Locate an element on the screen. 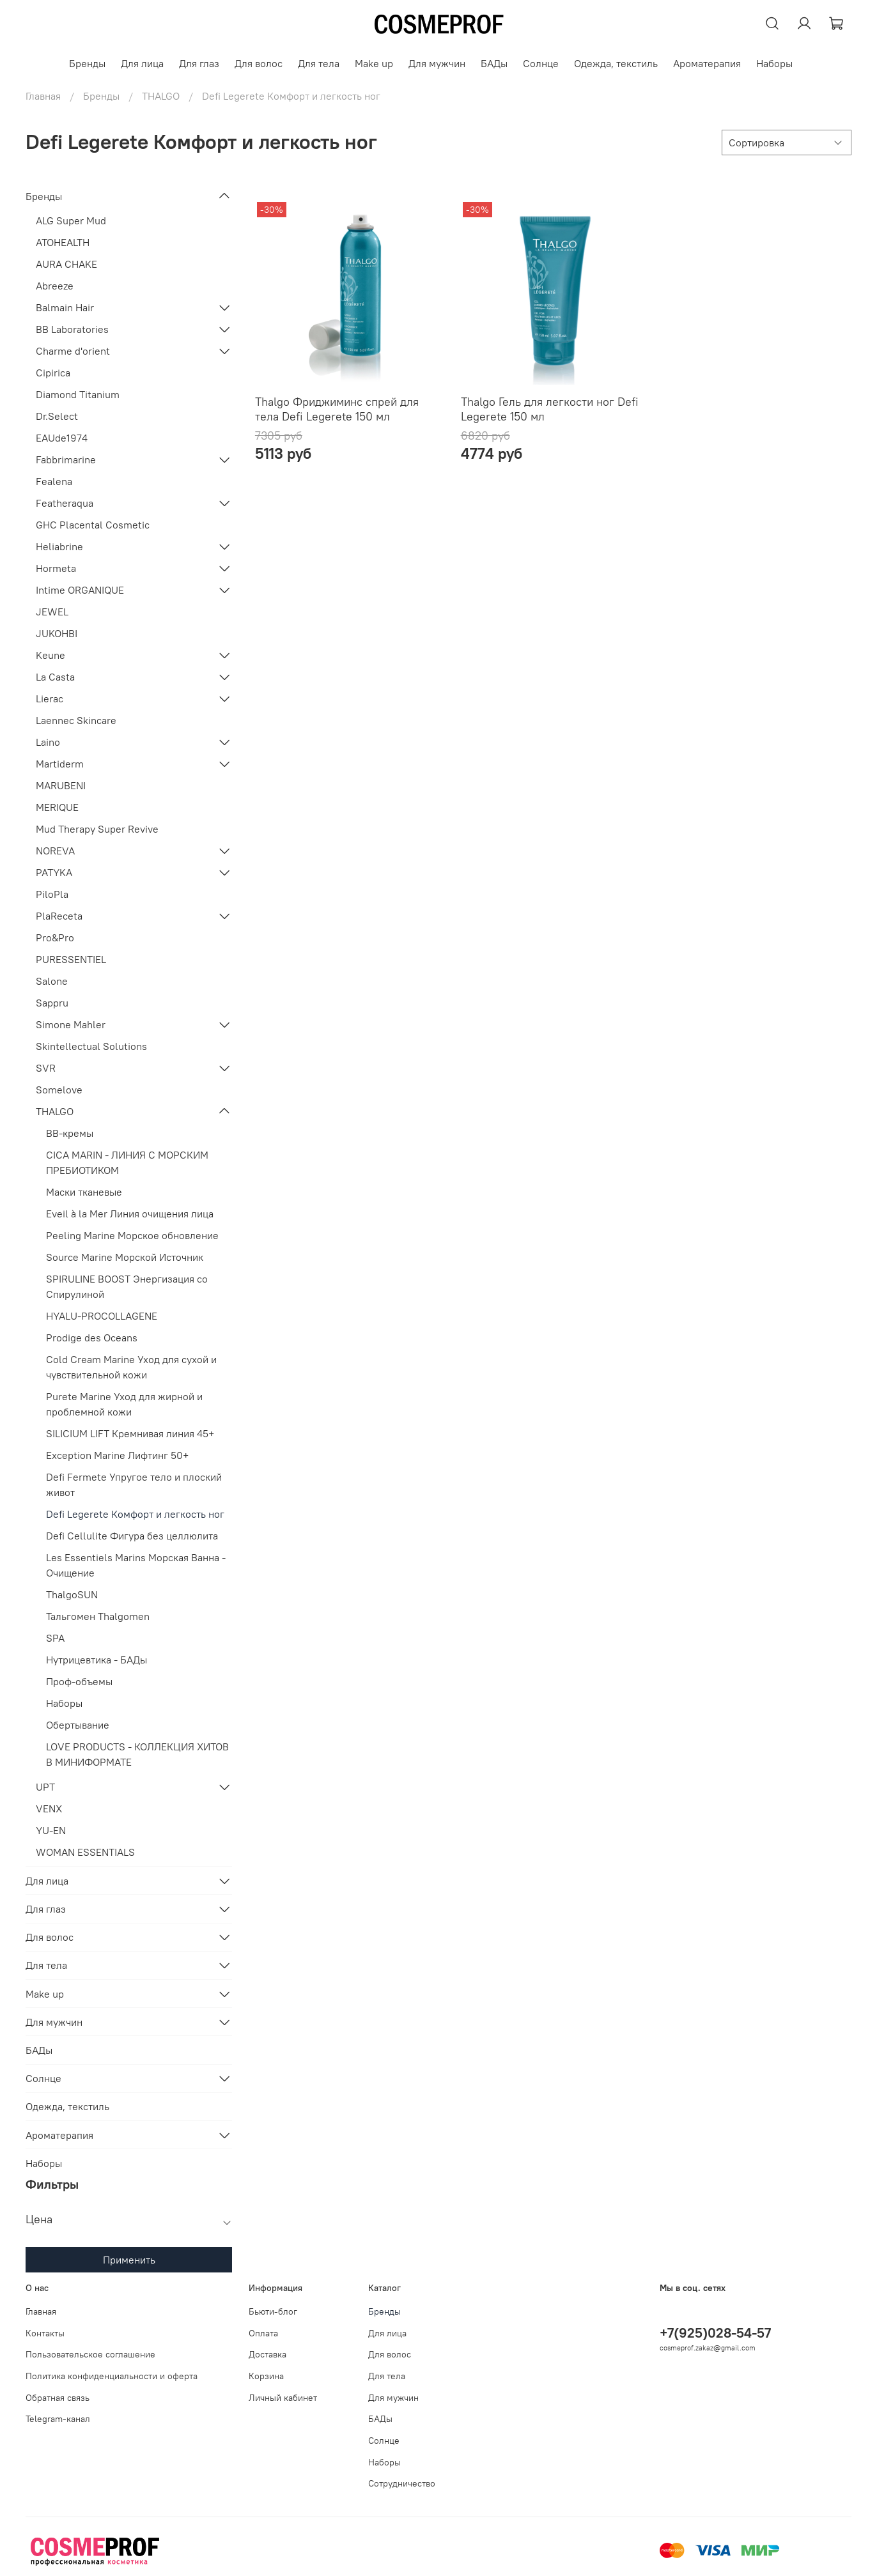  Intime ORGANIQUE is located at coordinates (80, 589).